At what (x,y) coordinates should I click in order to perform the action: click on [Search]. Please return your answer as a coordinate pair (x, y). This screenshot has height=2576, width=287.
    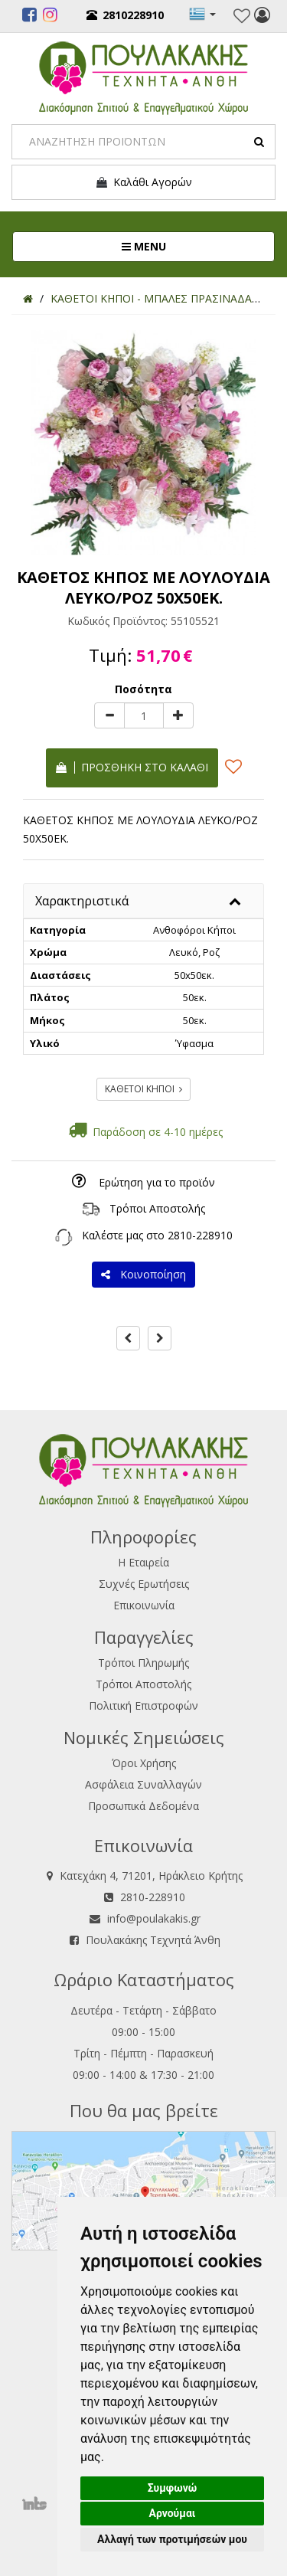
    Looking at the image, I should click on (143, 141).